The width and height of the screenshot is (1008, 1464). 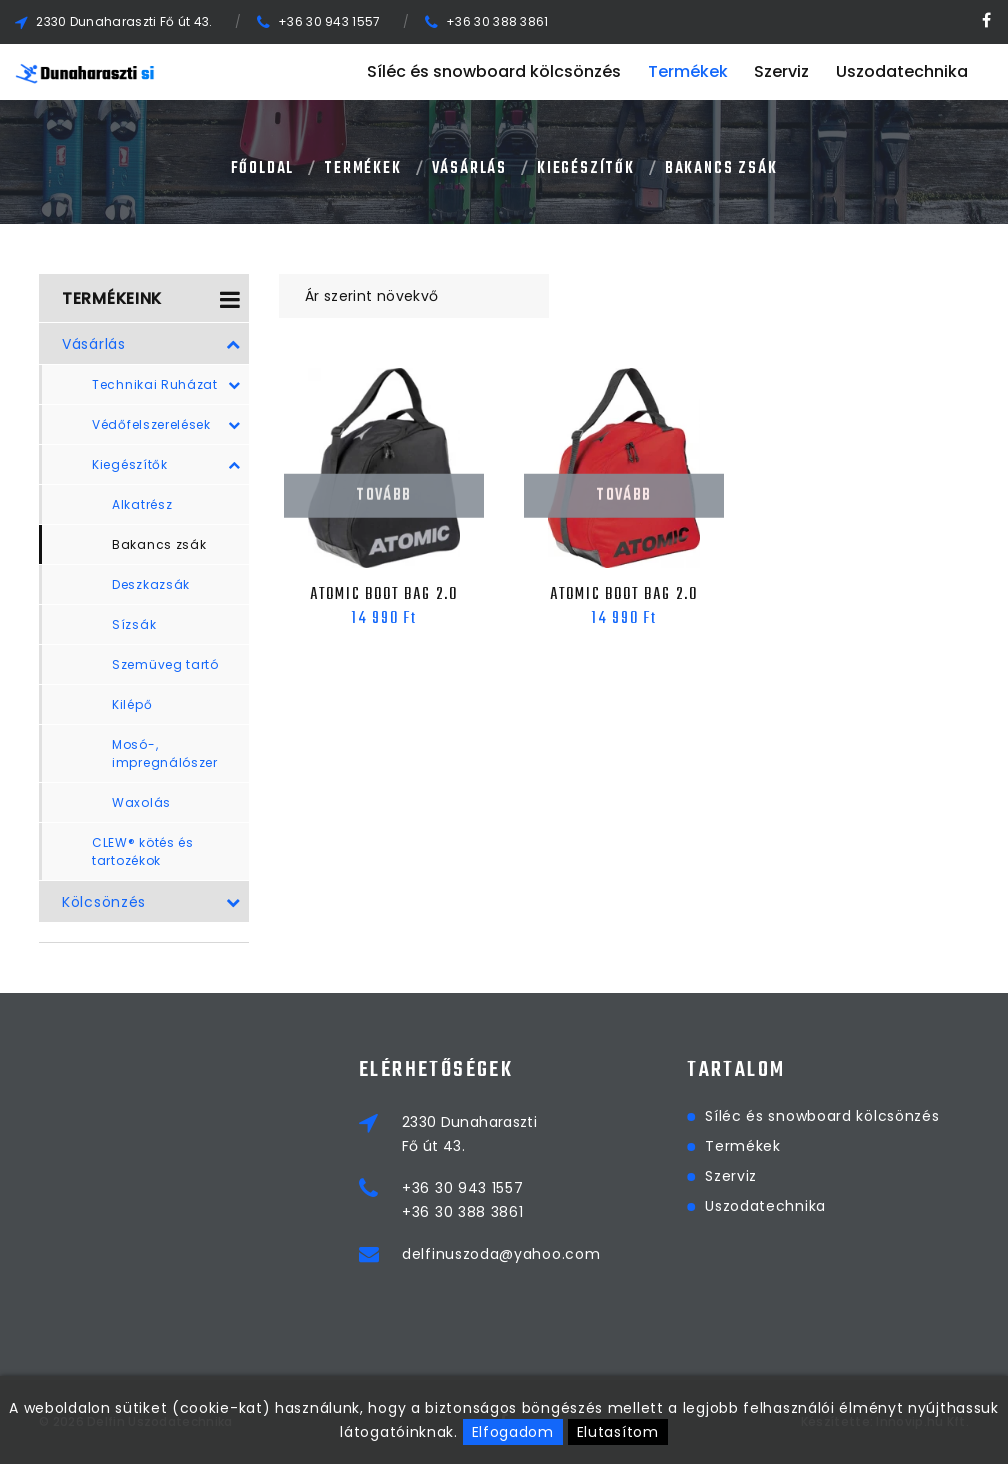 I want to click on Síléc és snowboard kölcsönzés, so click(x=494, y=71).